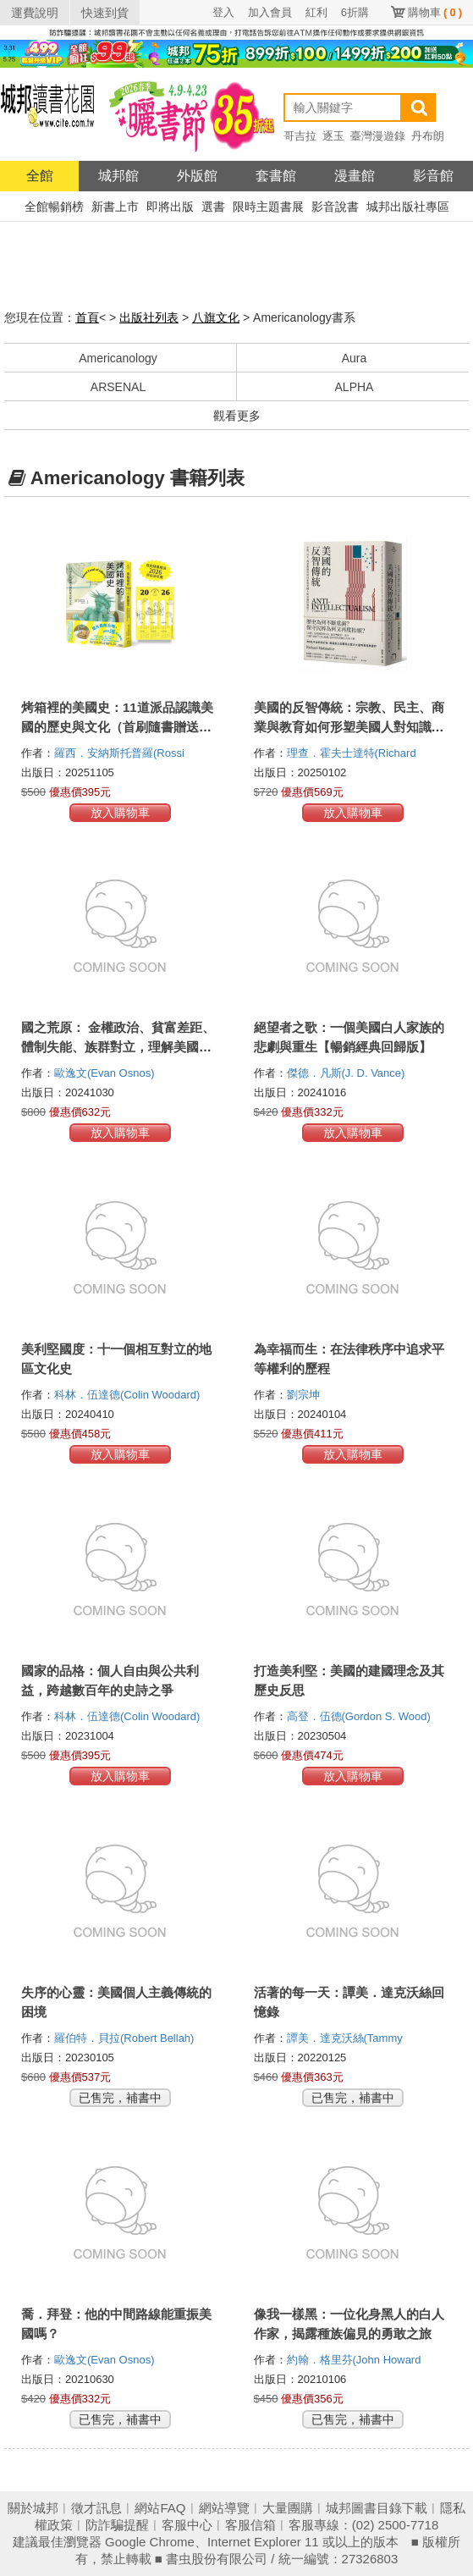 The width and height of the screenshot is (473, 2576). I want to click on 城邦出版社專區, so click(407, 206).